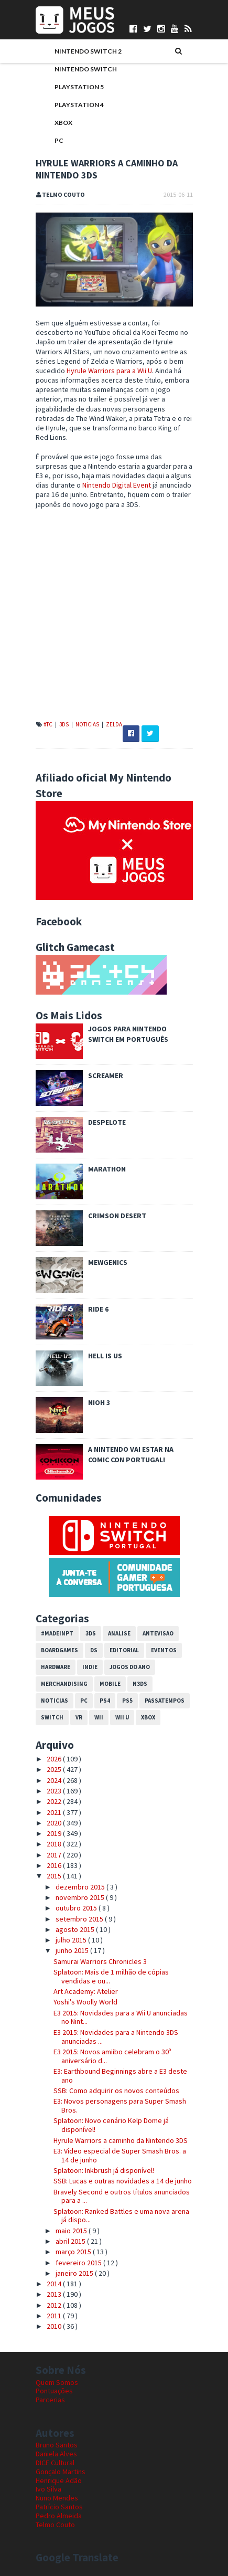 The image size is (228, 2576). What do you see at coordinates (107, 1169) in the screenshot?
I see `Marathon` at bounding box center [107, 1169].